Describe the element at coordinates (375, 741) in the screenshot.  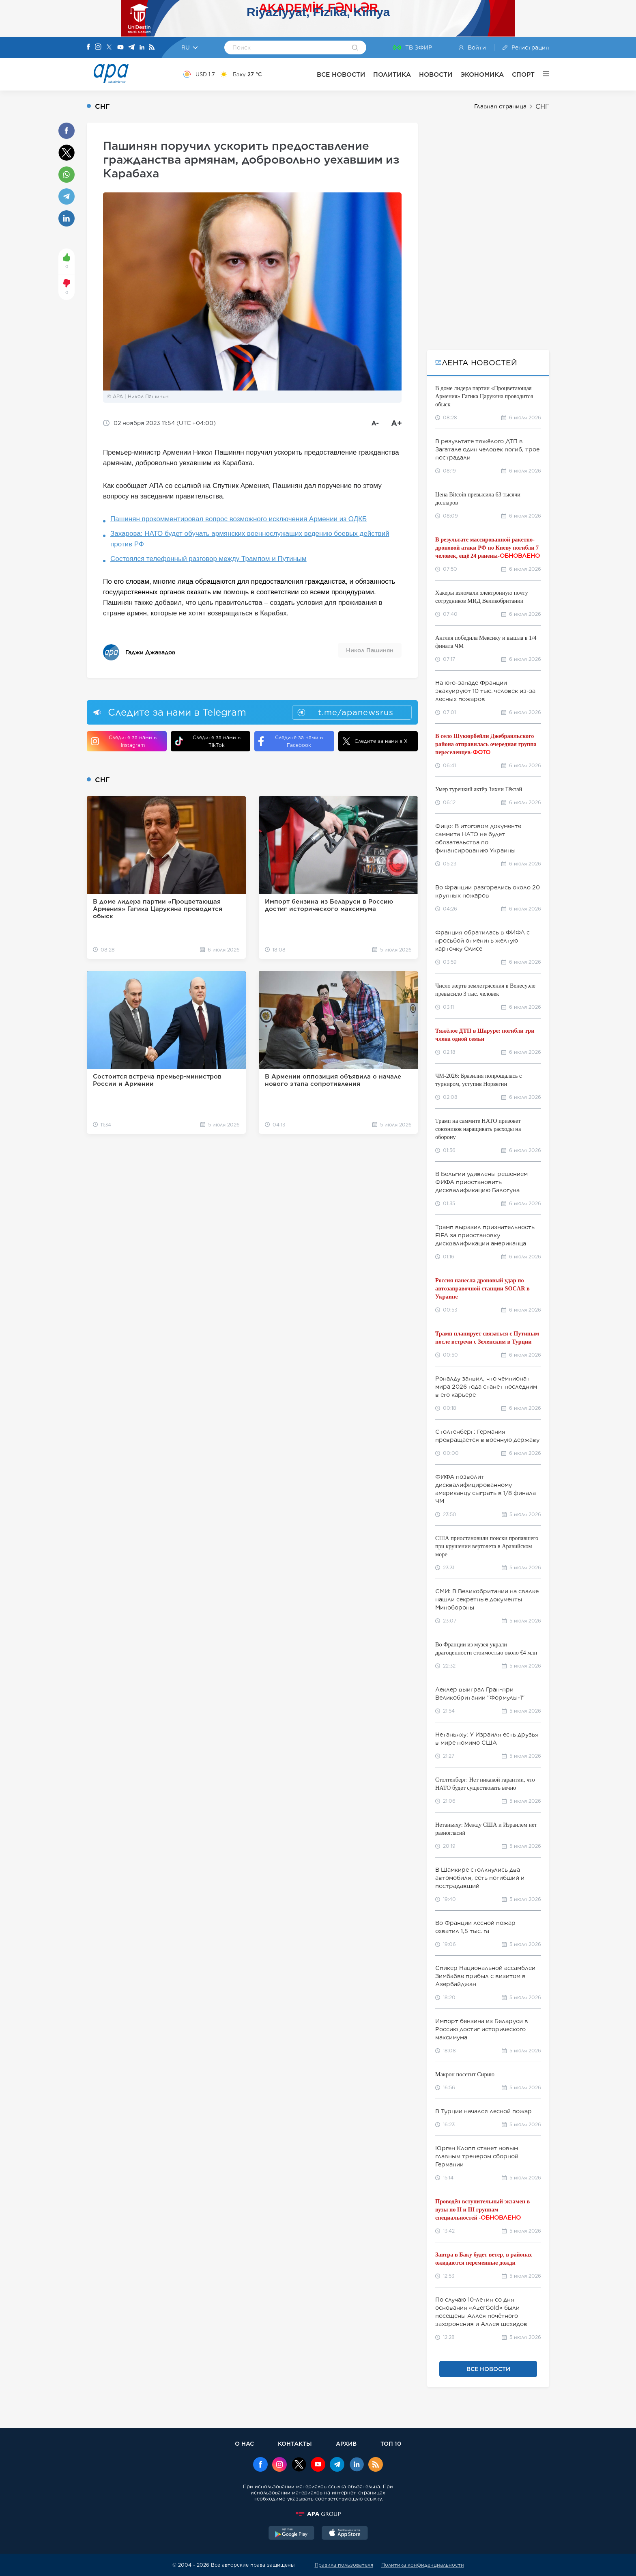
I see `Следите за нами в X` at that location.